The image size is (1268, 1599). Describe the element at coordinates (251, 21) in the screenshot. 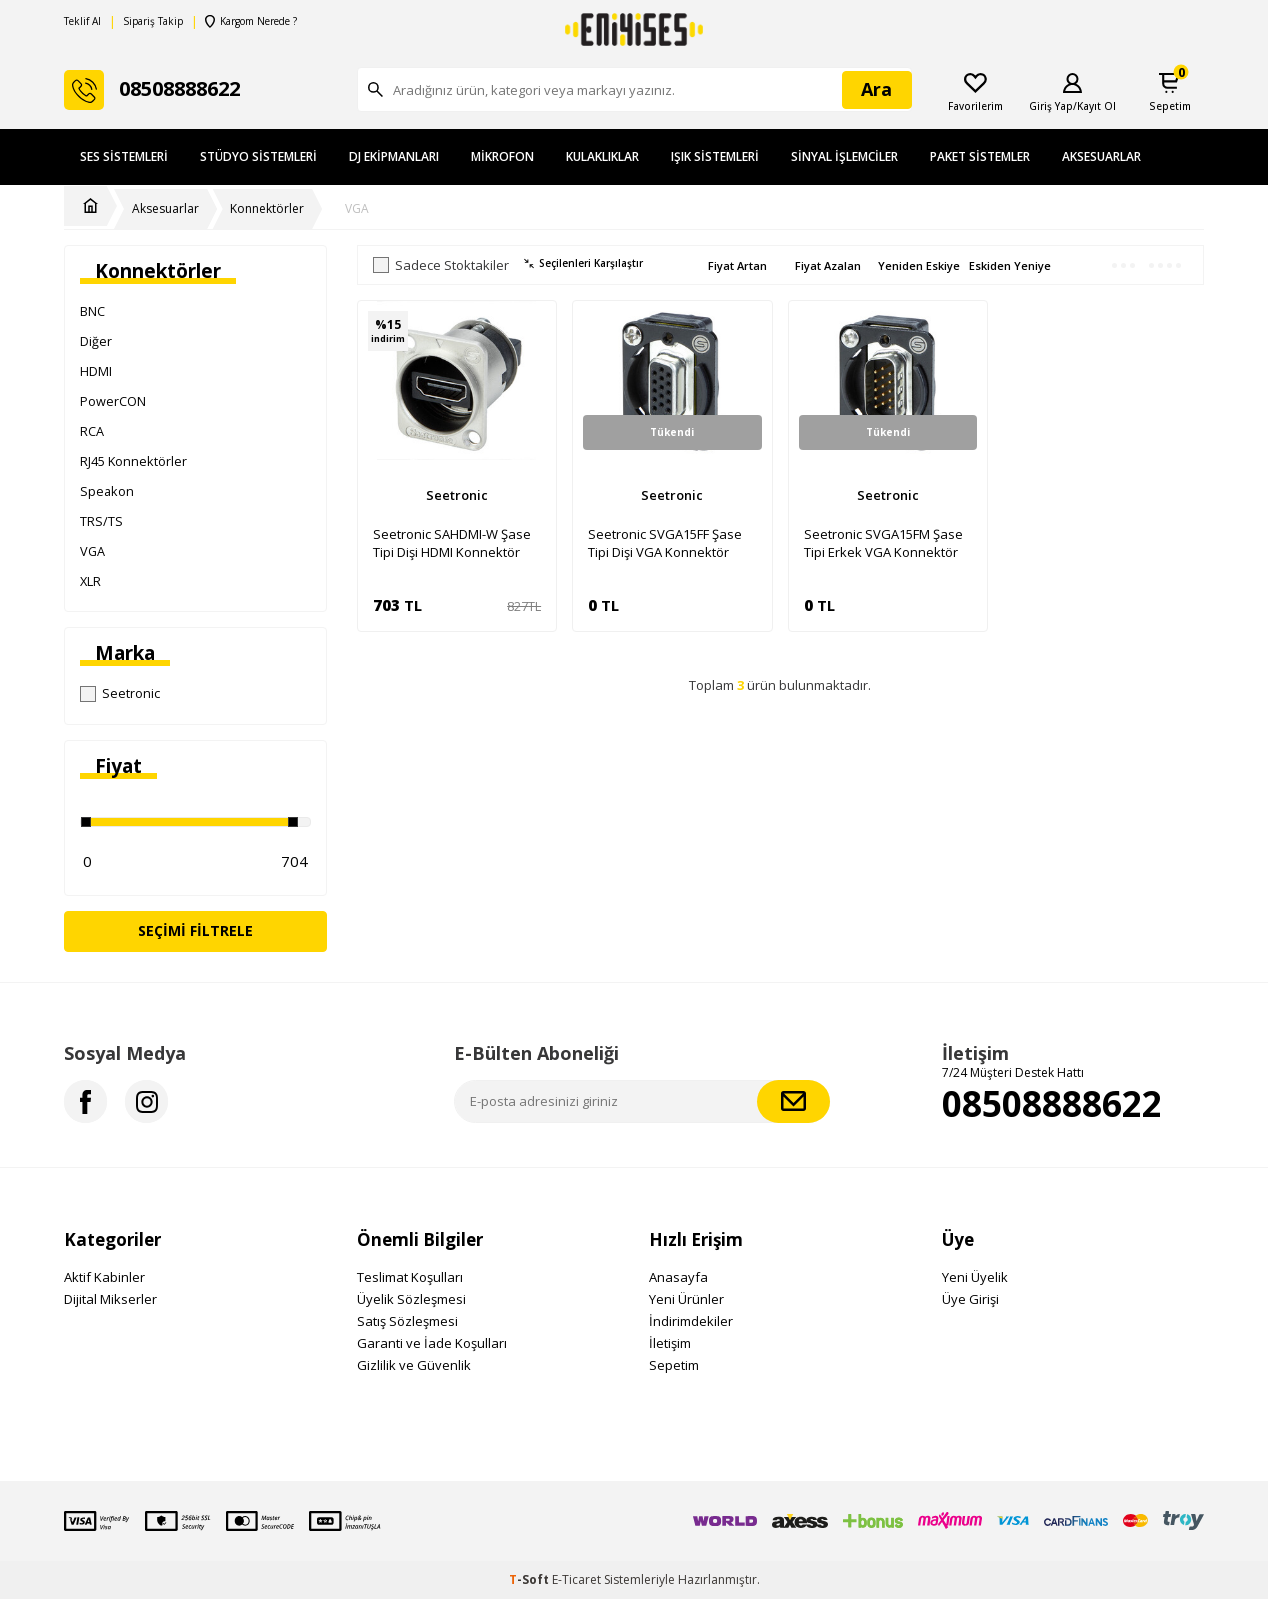

I see `Kargom Nerede ?` at that location.